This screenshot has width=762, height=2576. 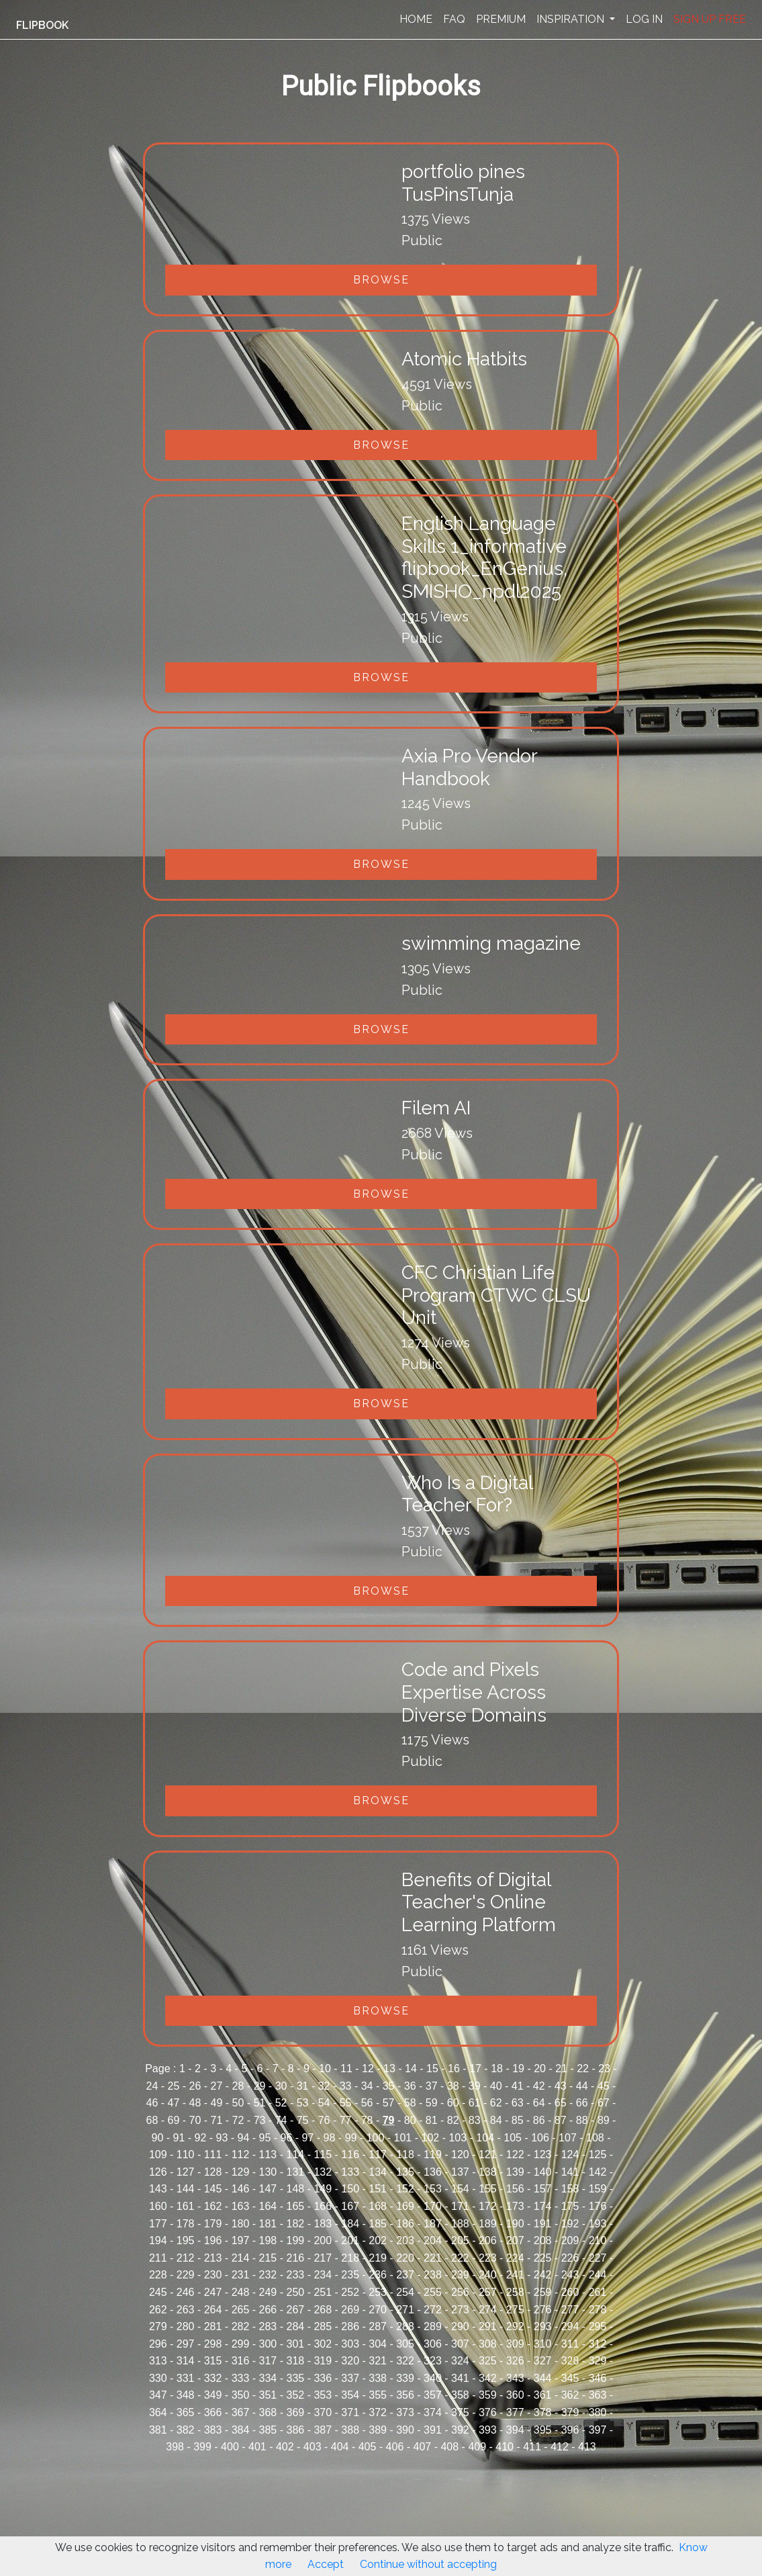 I want to click on 319, so click(x=323, y=2360).